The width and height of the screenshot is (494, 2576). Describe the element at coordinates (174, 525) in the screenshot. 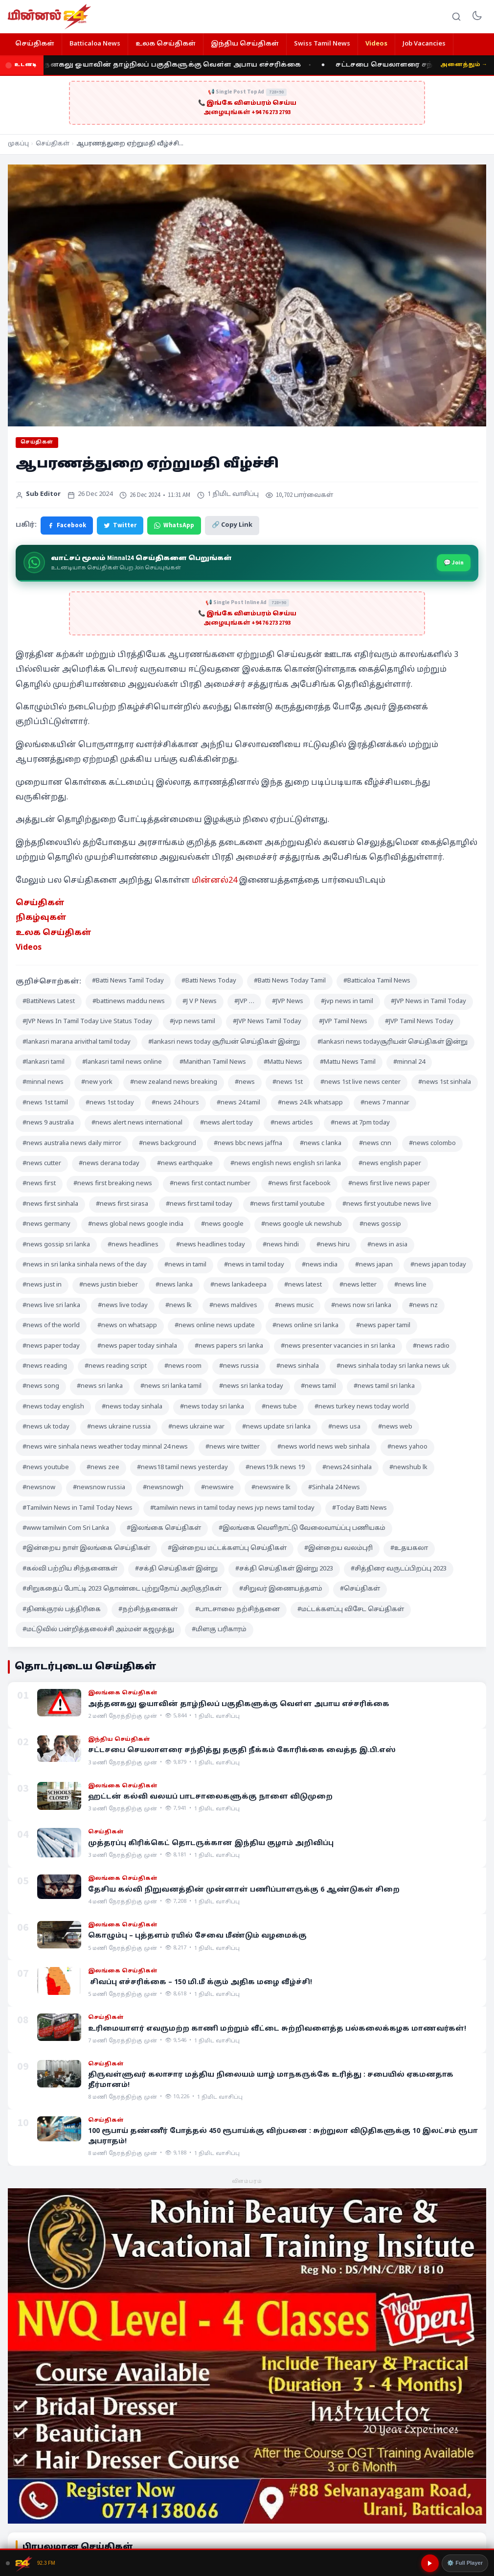

I see `WhatsApp` at that location.